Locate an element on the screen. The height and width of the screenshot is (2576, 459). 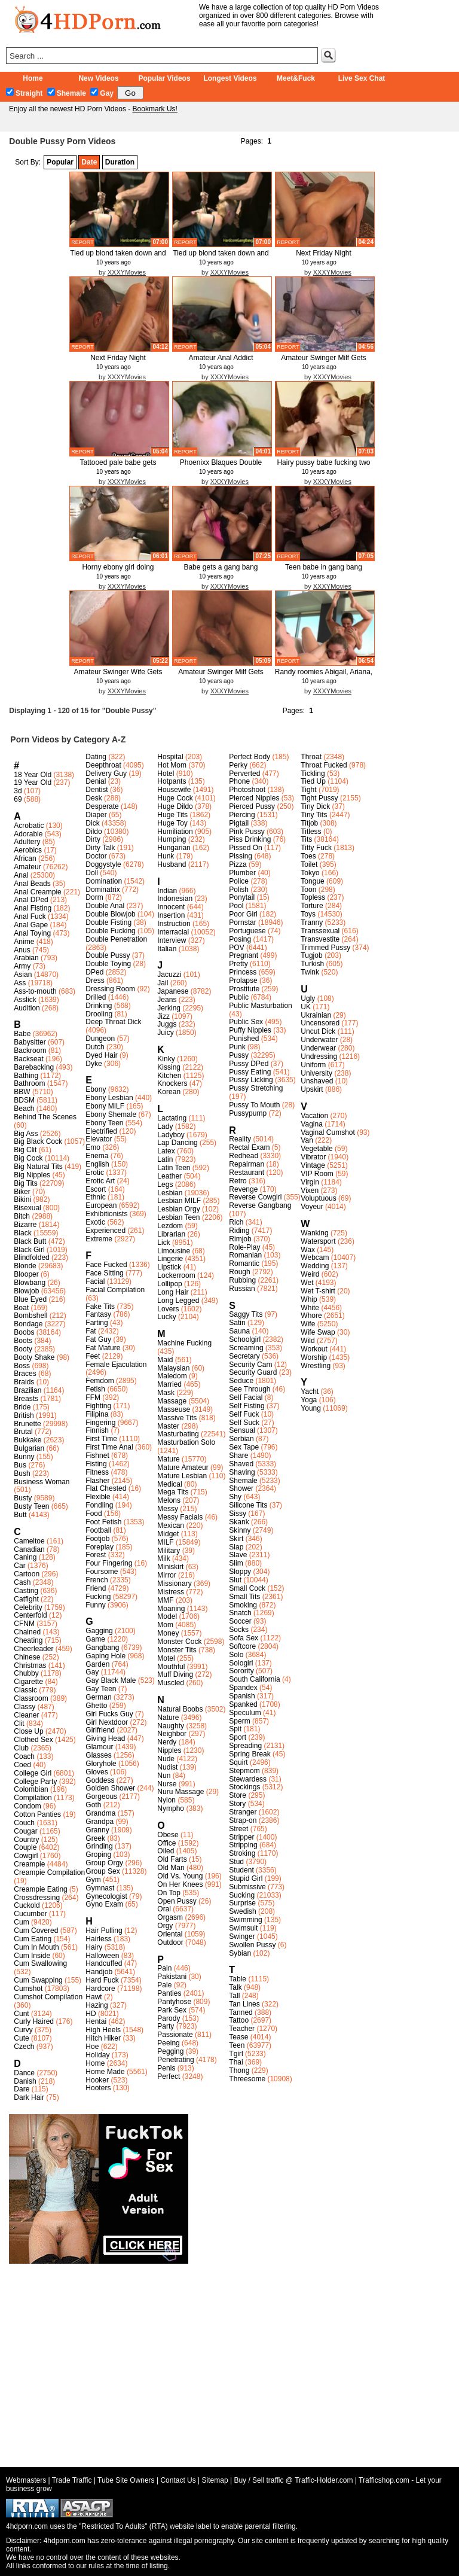
Van is located at coordinates (307, 1140).